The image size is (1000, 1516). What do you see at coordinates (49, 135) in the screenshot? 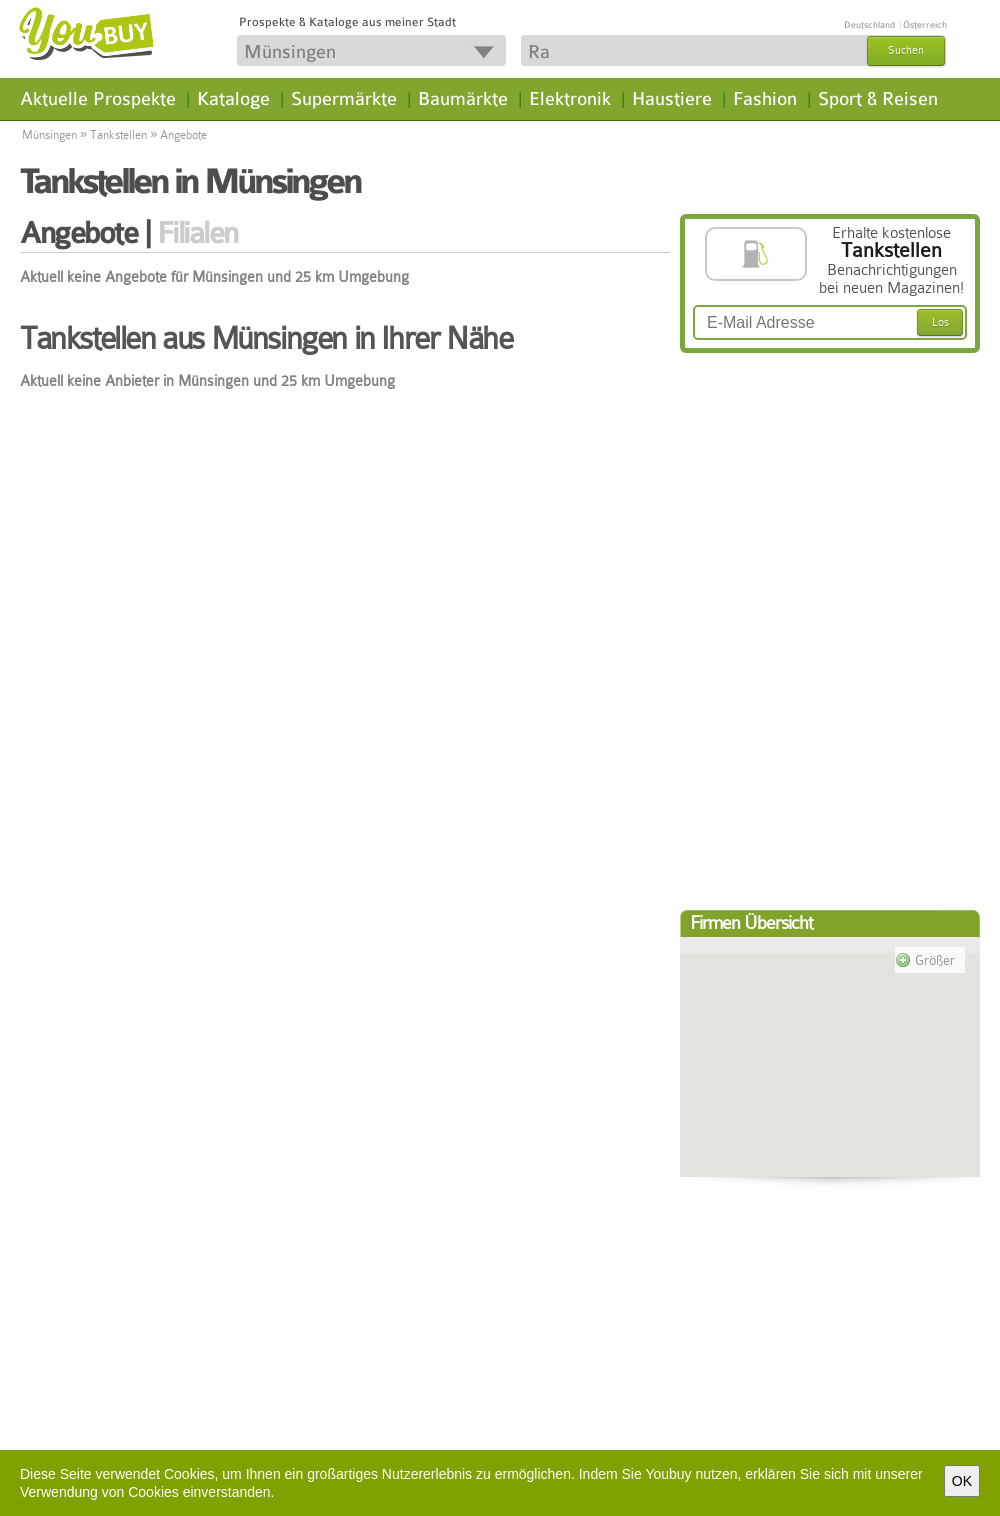
I see `Münsingen` at bounding box center [49, 135].